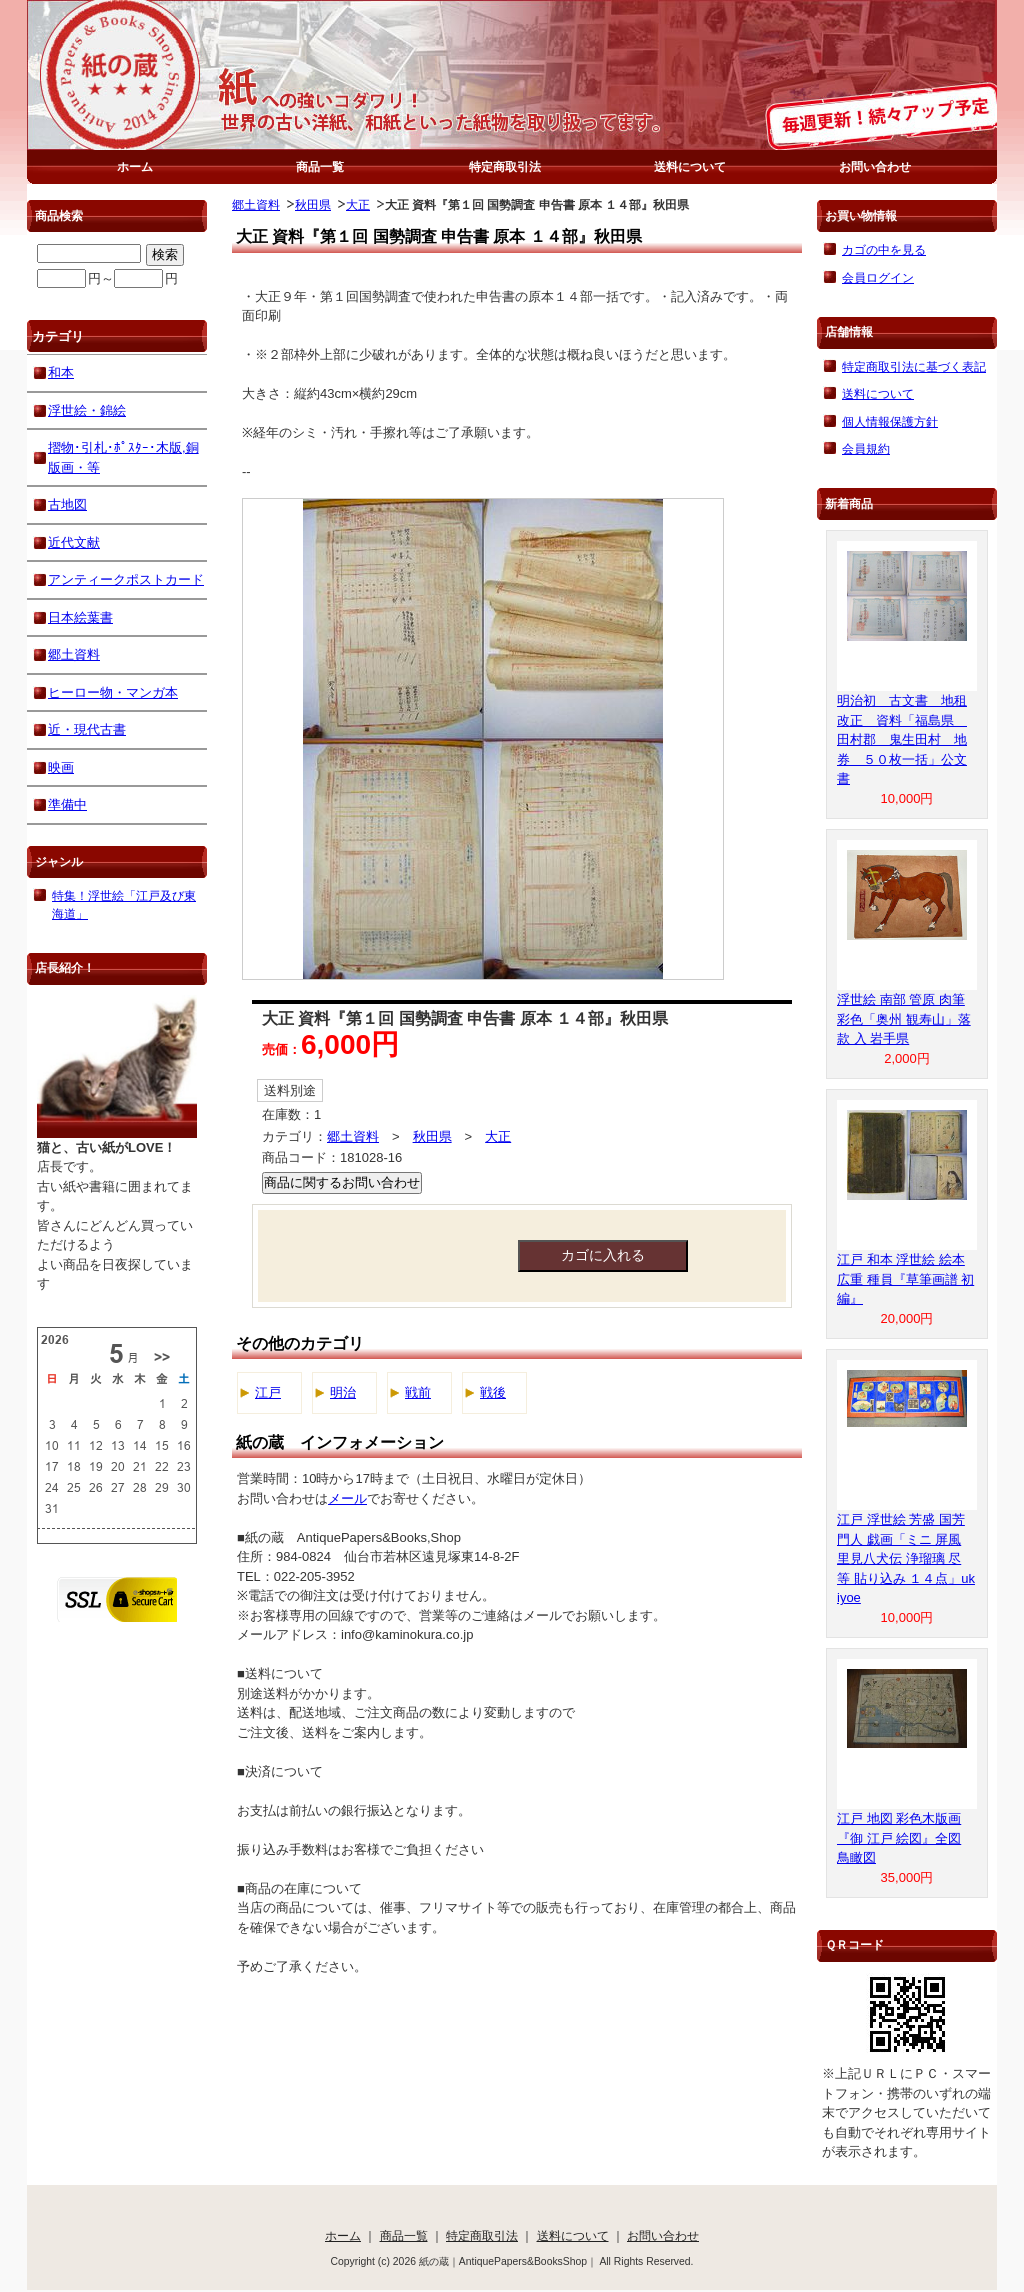 This screenshot has width=1024, height=2292. What do you see at coordinates (80, 617) in the screenshot?
I see `日本絵葉書` at bounding box center [80, 617].